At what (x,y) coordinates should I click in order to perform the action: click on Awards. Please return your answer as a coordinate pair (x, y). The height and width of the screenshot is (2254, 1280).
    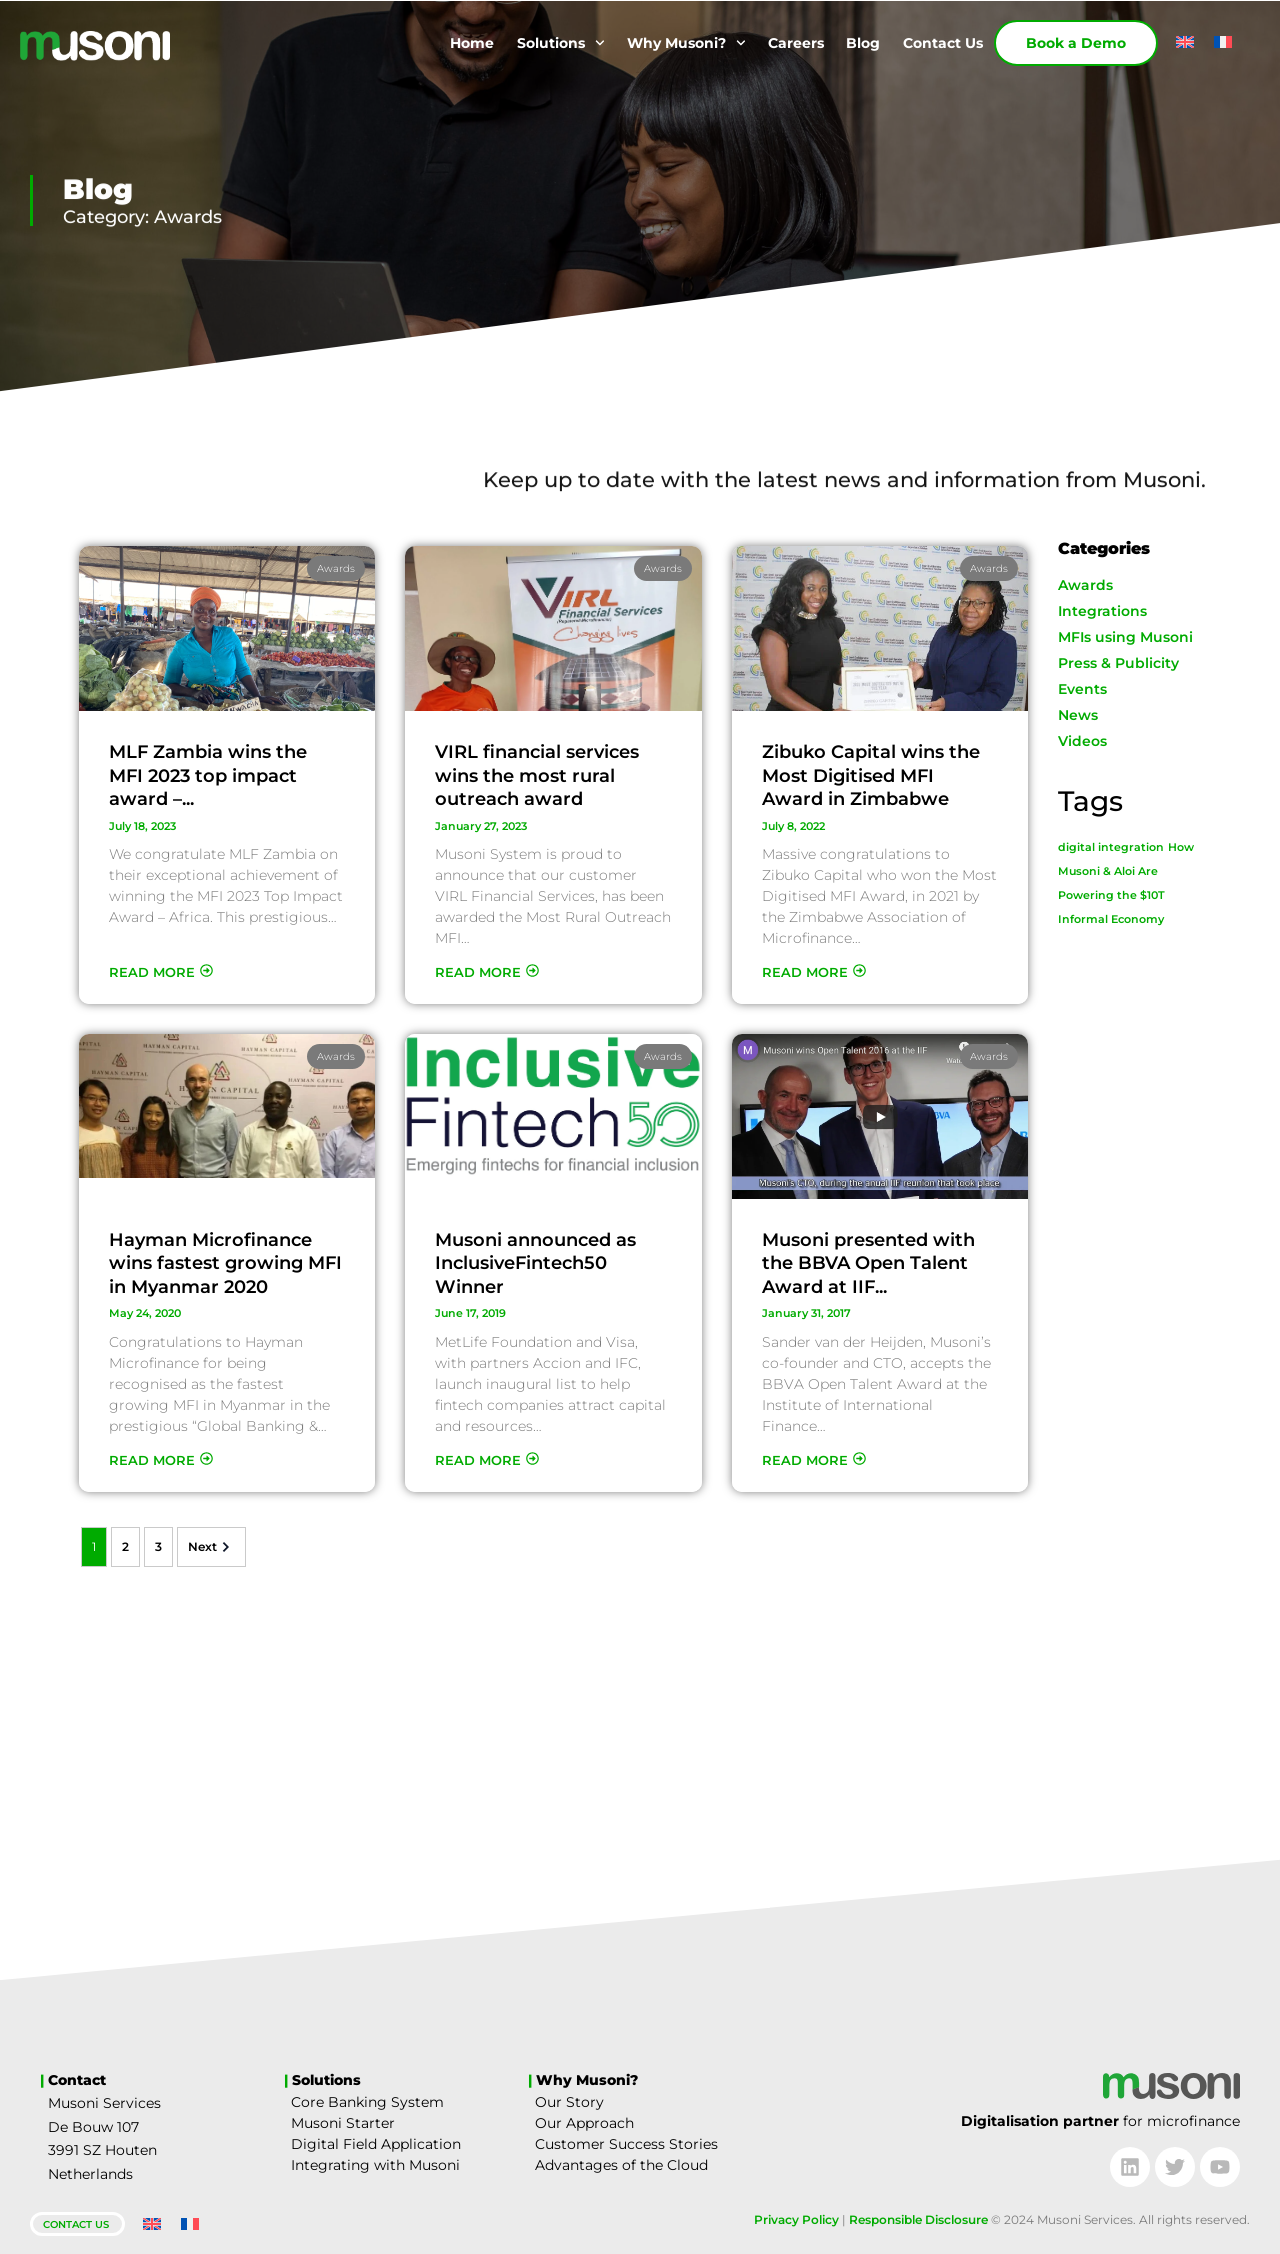
    Looking at the image, I should click on (336, 568).